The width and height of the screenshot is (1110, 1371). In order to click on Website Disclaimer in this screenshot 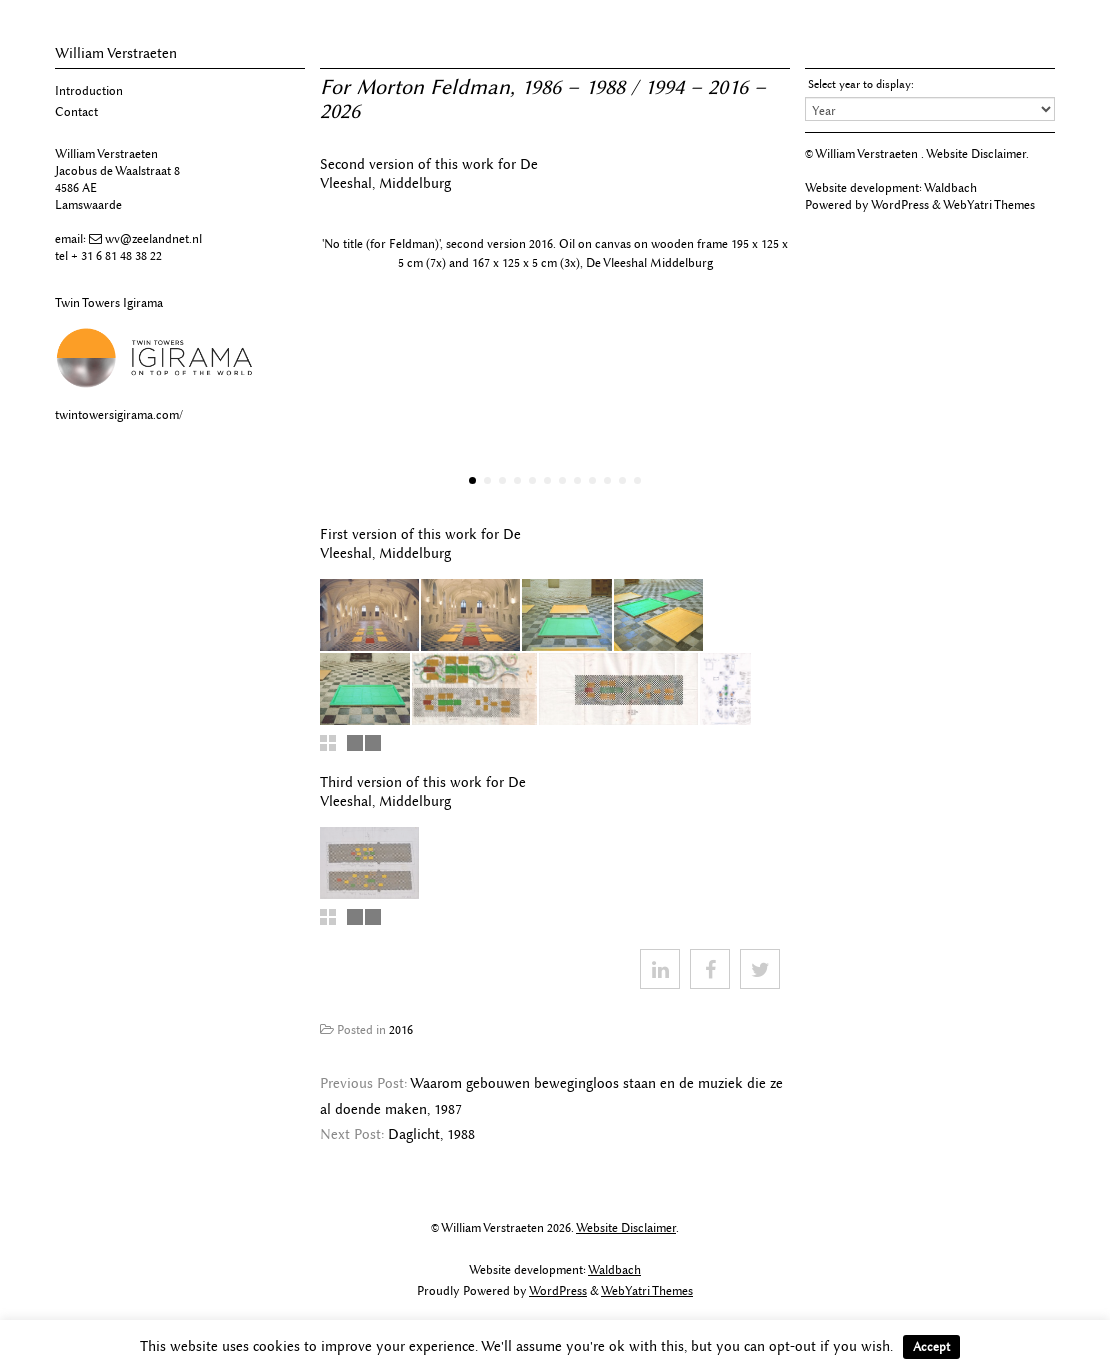, I will do `click(976, 153)`.